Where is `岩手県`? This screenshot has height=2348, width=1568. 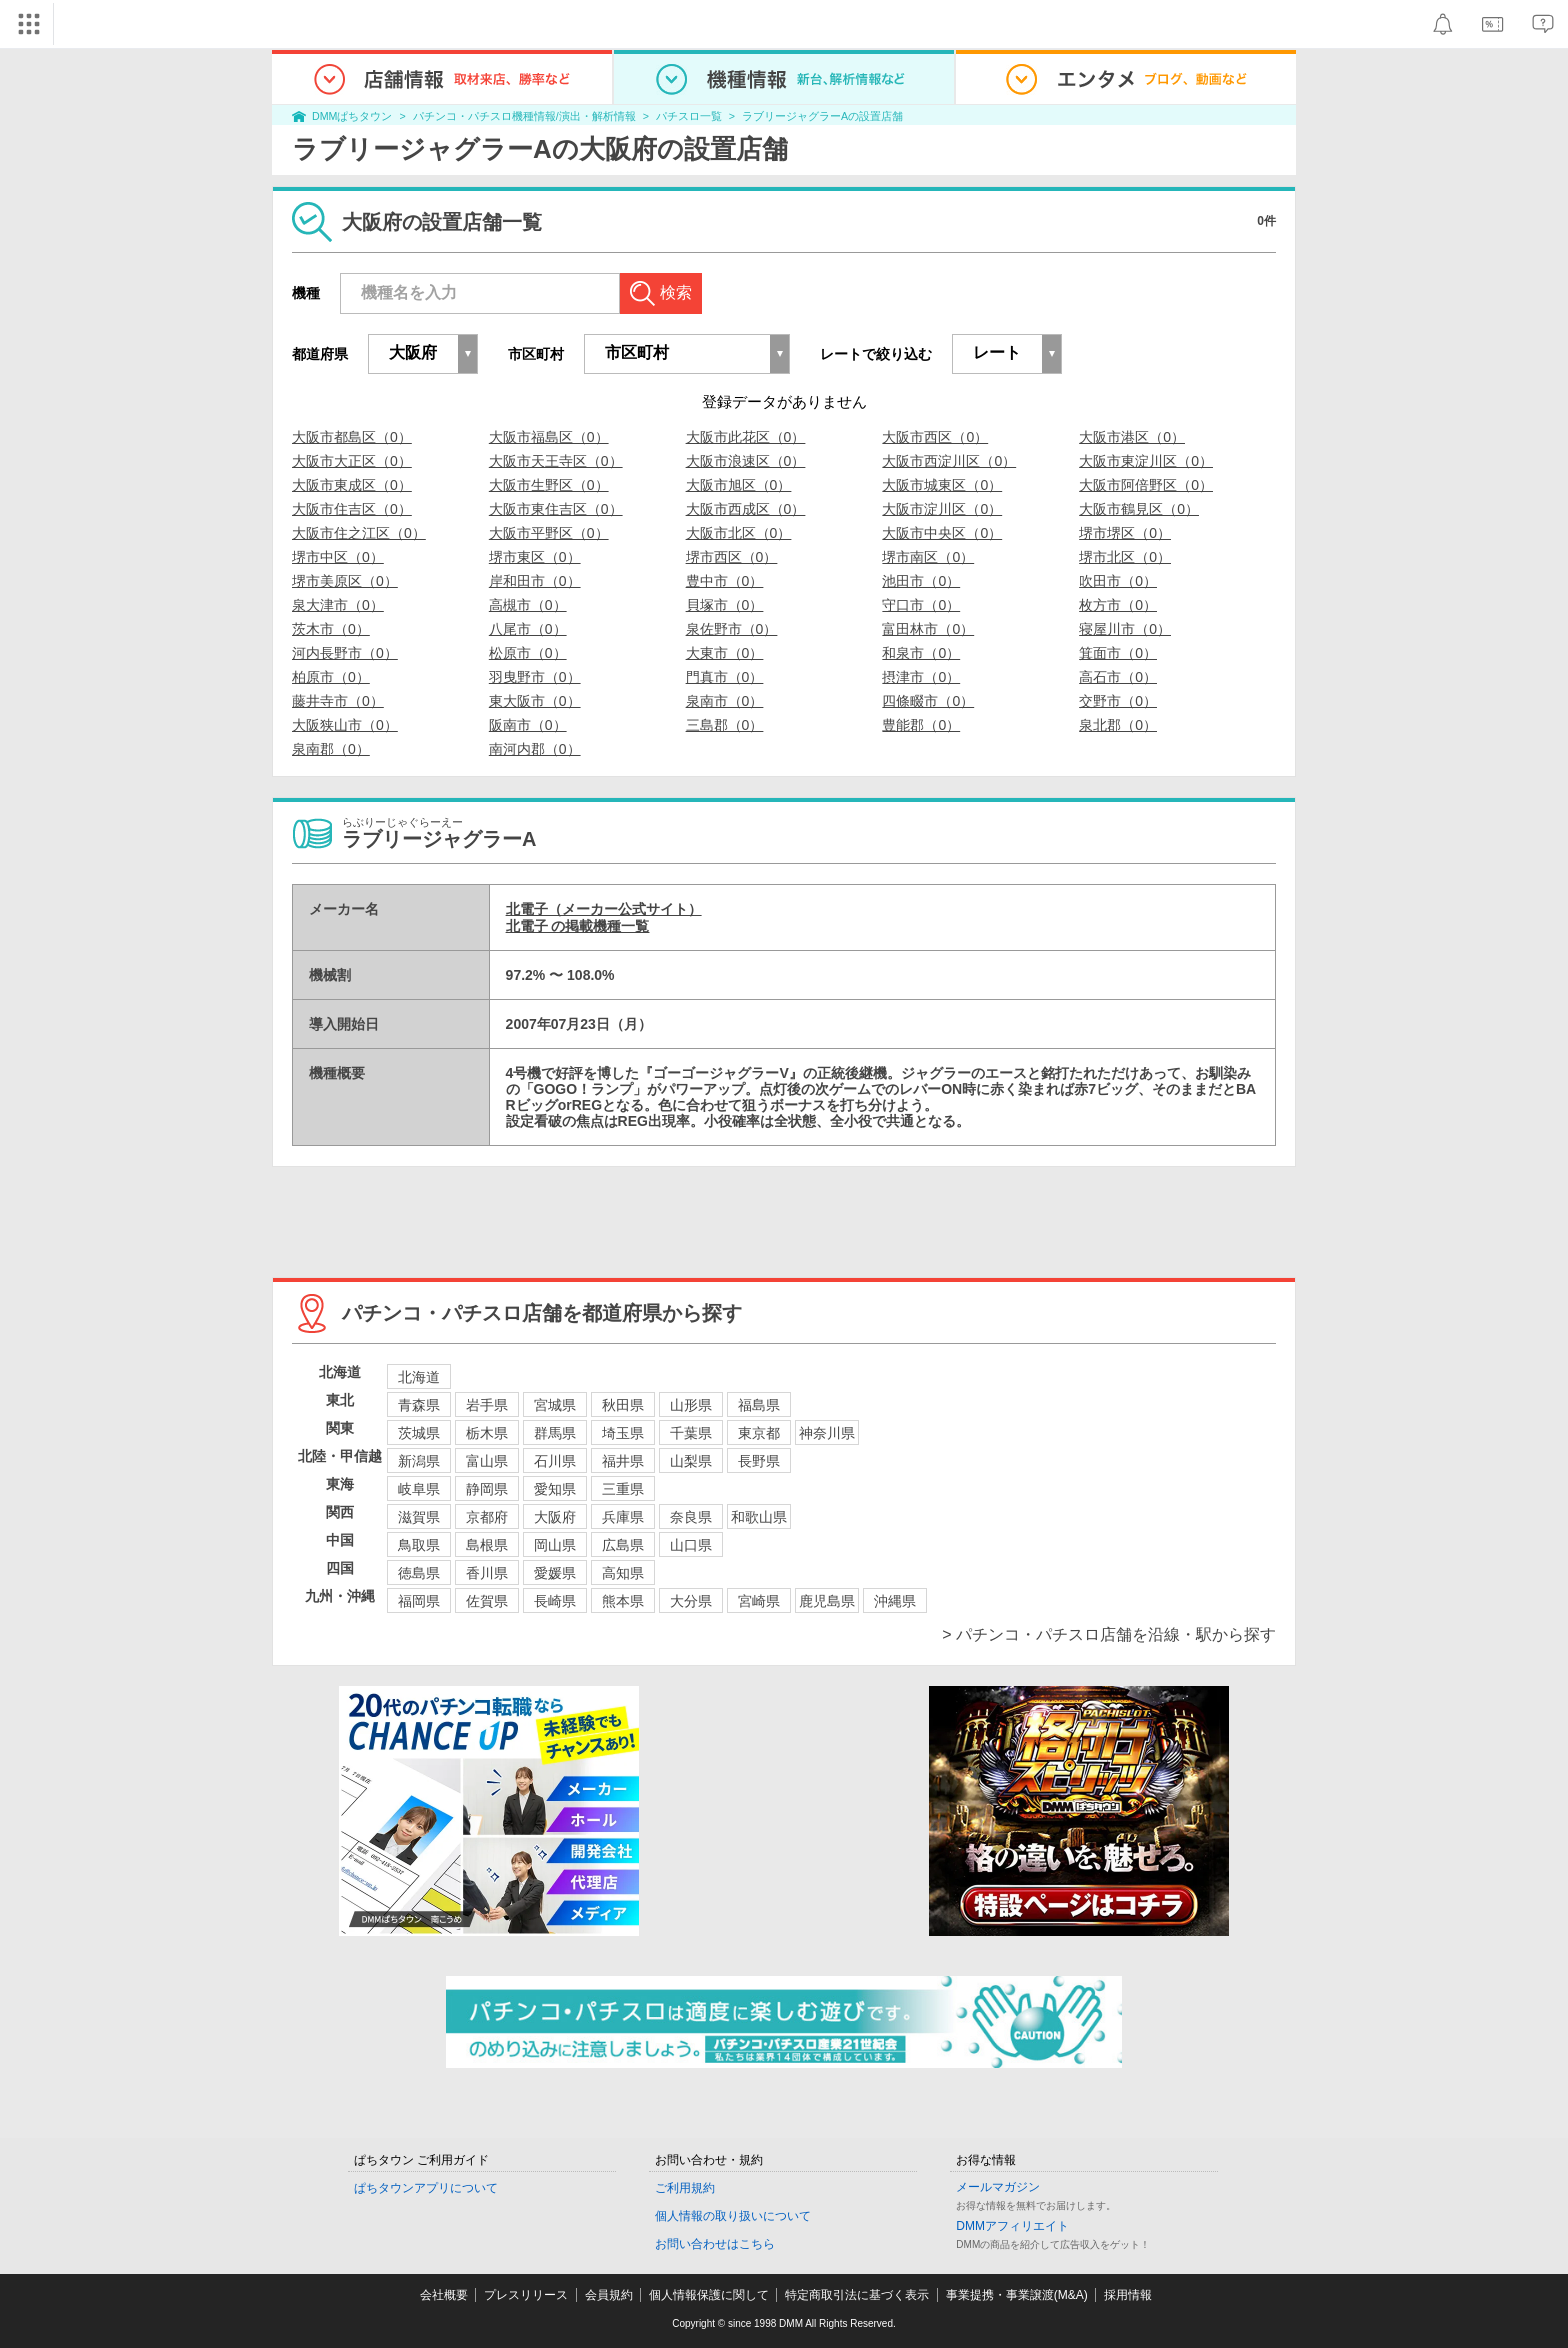
岩手県 is located at coordinates (487, 1405).